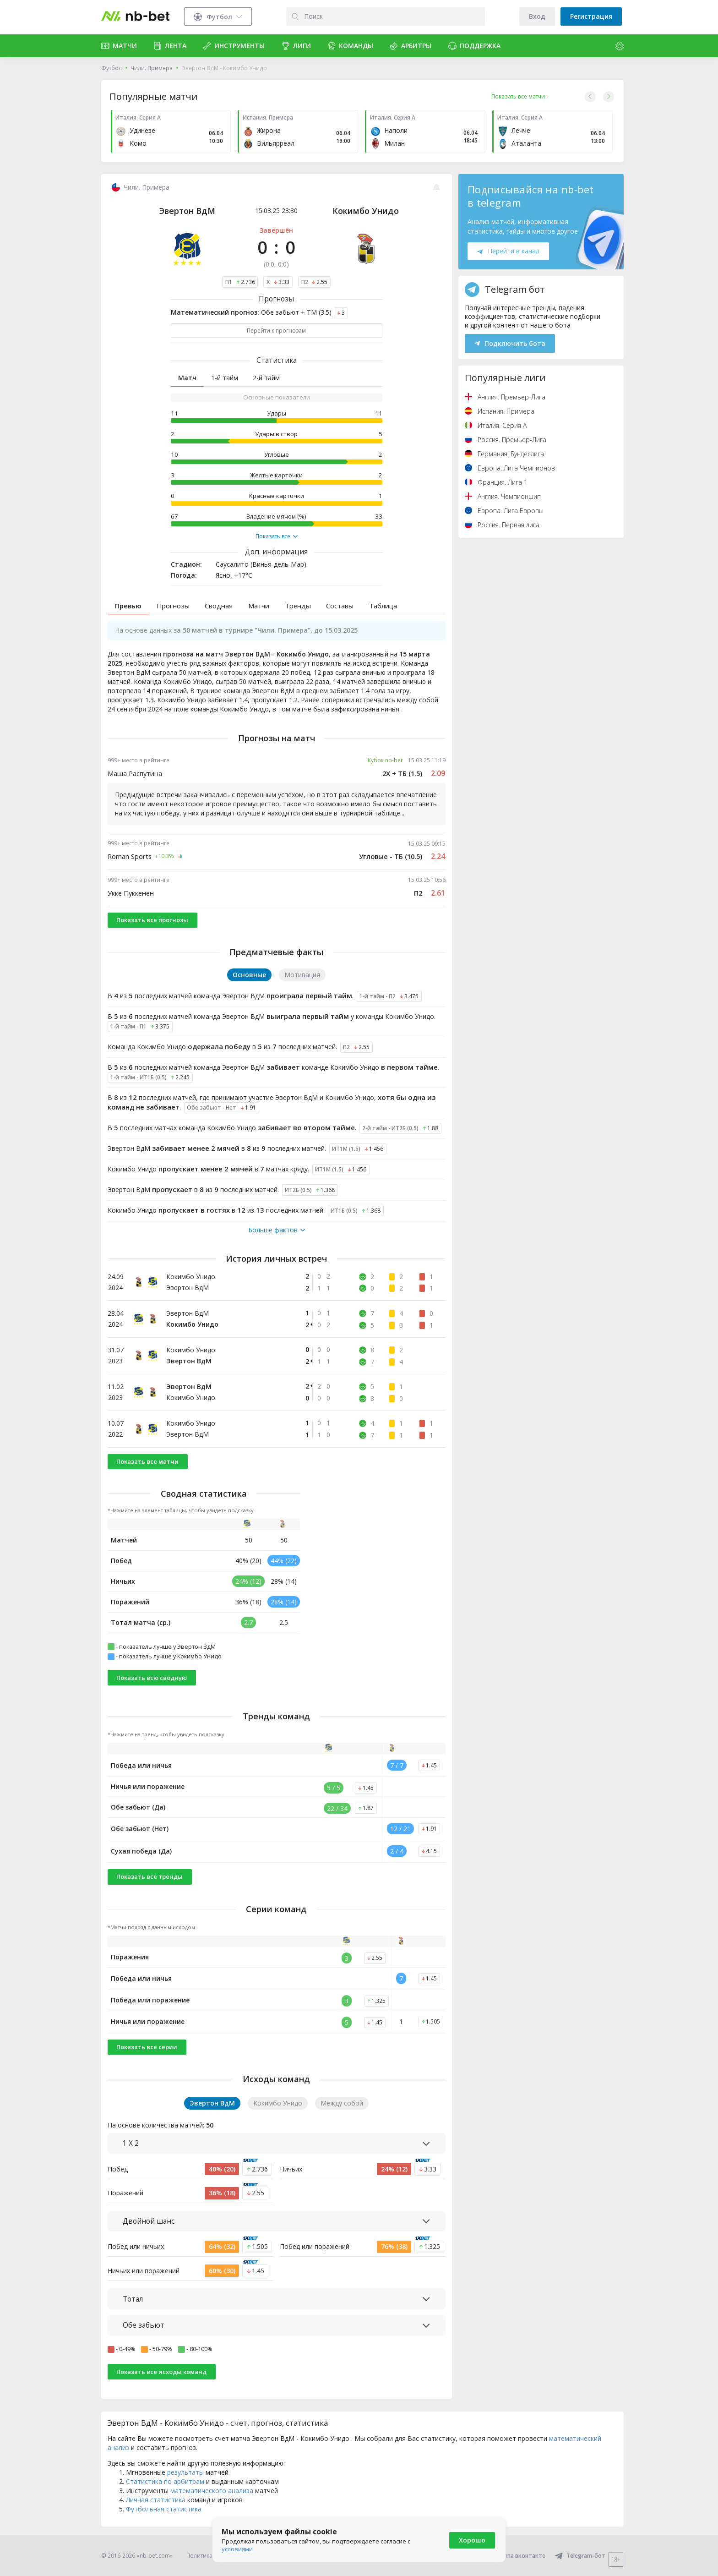 Image resolution: width=718 pixels, height=2576 pixels. Describe the element at coordinates (508, 250) in the screenshot. I see `Перейти в канал` at that location.